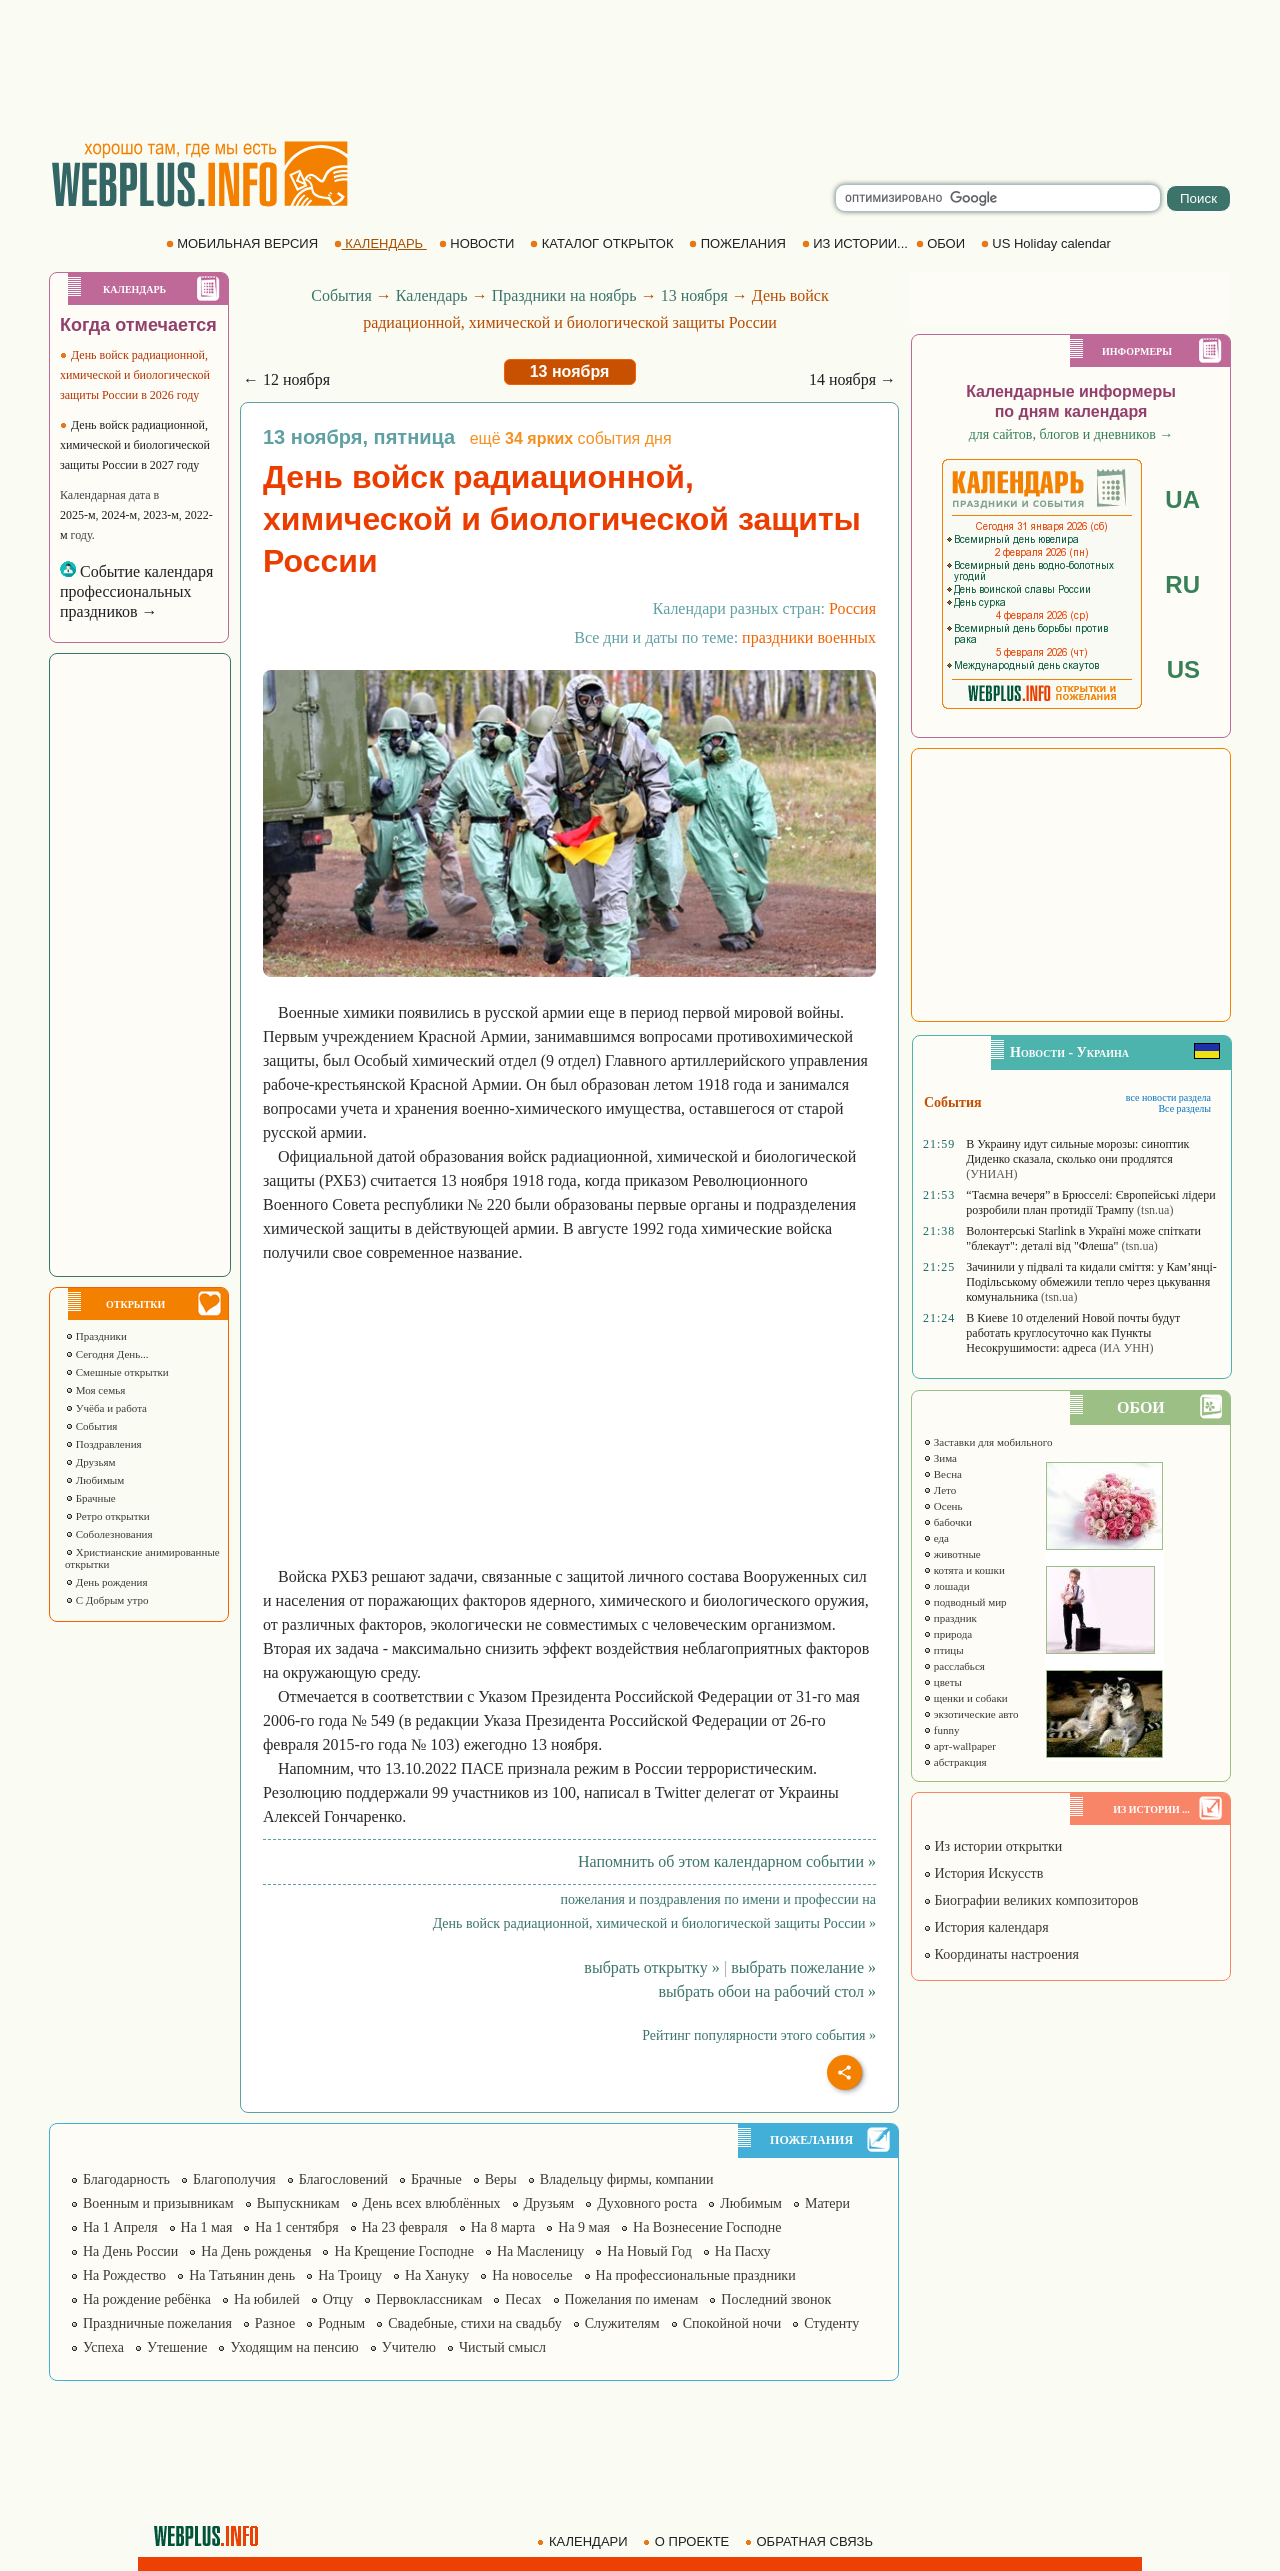 This screenshot has width=1280, height=2571. I want to click on праздник, so click(950, 1618).